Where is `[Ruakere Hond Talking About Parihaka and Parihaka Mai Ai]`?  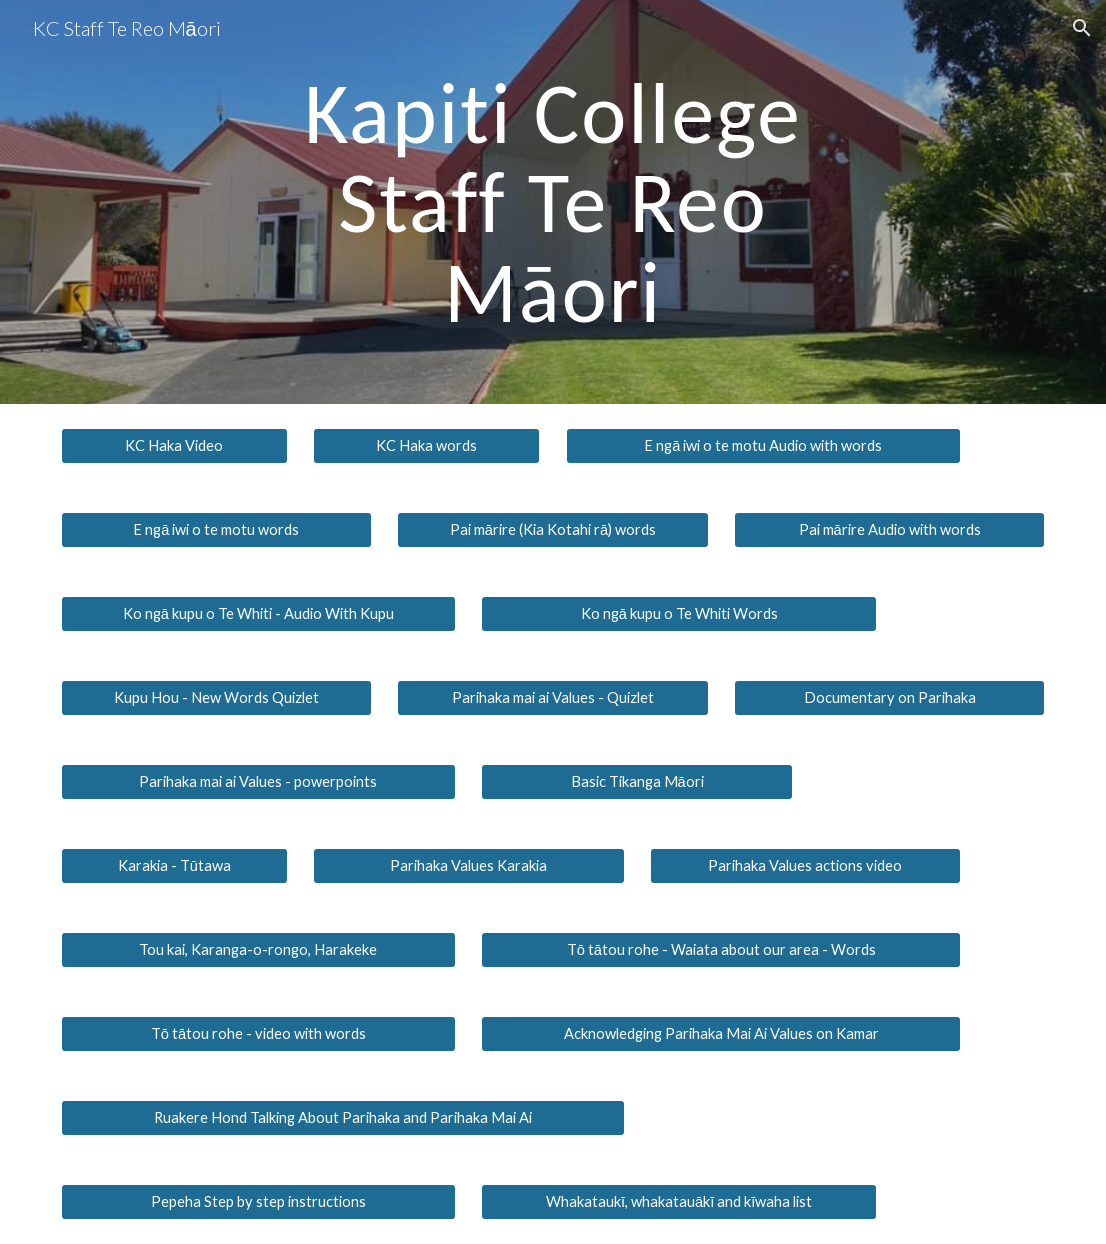 [Ruakere Hond Talking About Parihaka and Parihaka Mai Ai] is located at coordinates (343, 1118).